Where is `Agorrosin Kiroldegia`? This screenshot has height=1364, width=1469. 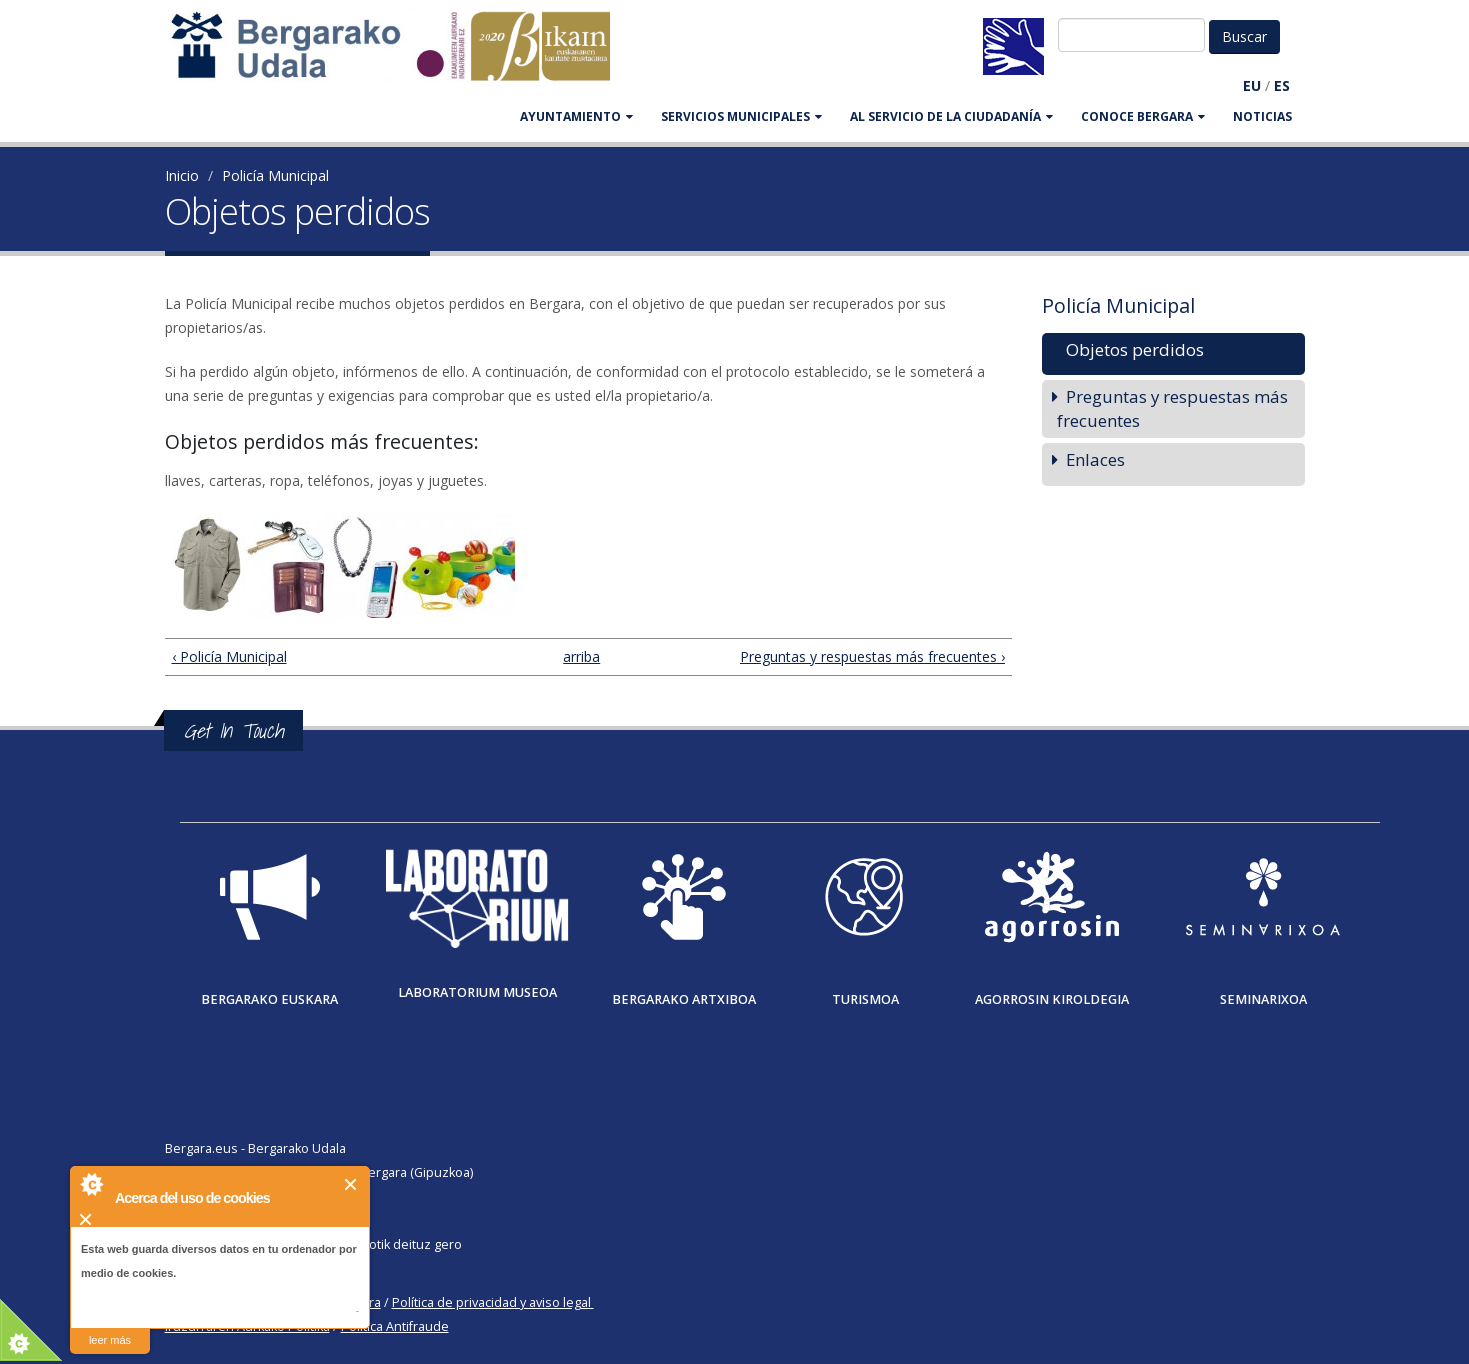 Agorrosin Kiroldegia is located at coordinates (1052, 999).